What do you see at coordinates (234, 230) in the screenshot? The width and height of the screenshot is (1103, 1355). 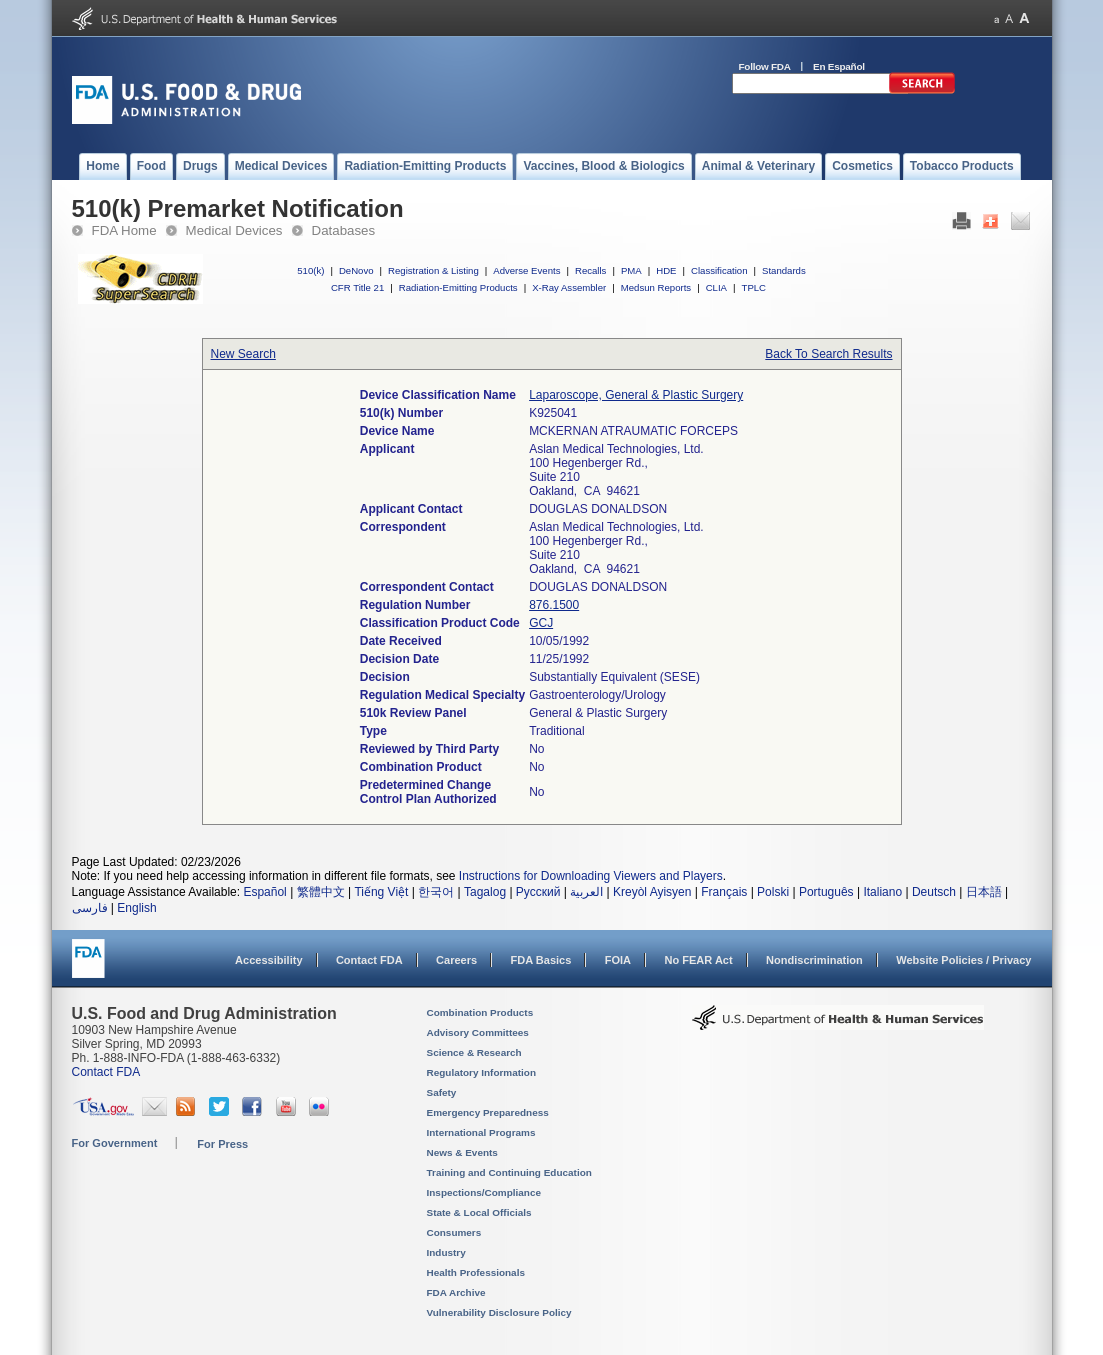 I see `Medical Devices` at bounding box center [234, 230].